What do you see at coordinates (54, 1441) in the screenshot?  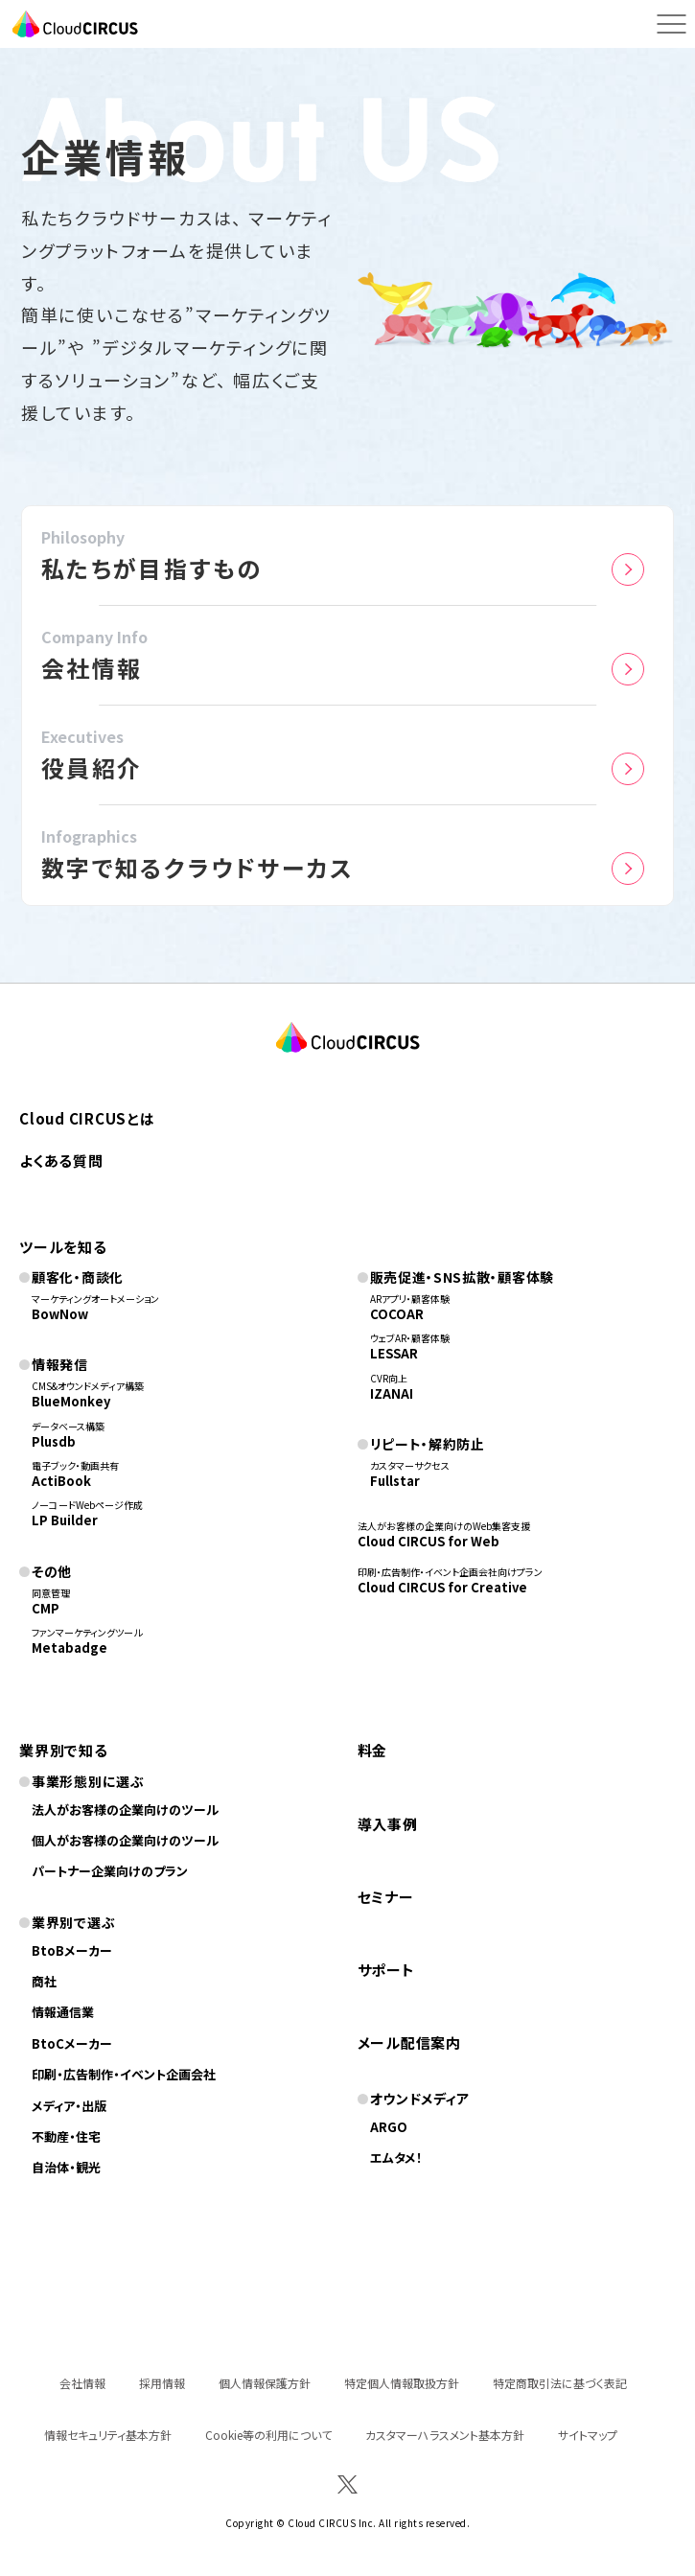 I see `Plusdb` at bounding box center [54, 1441].